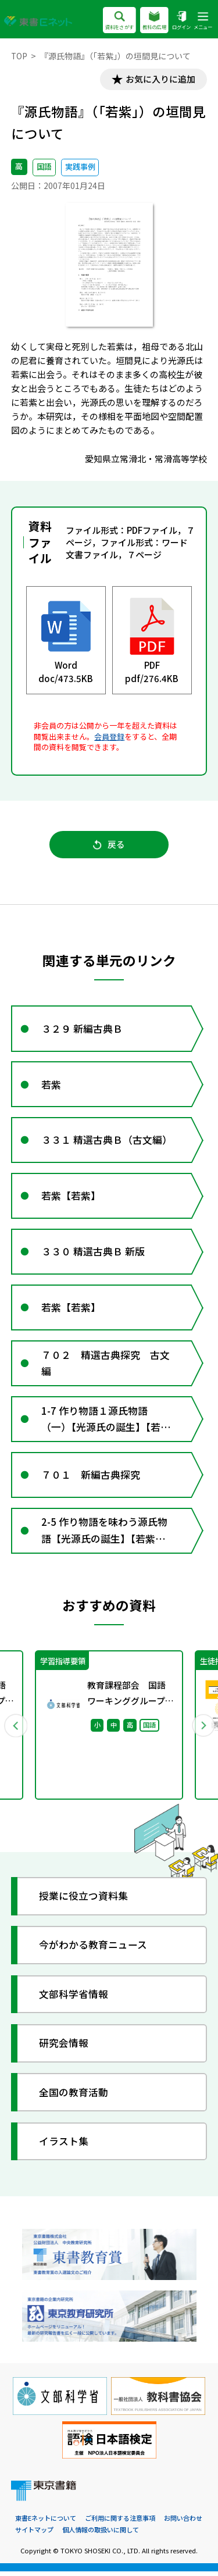 This screenshot has height=2576, width=218. I want to click on Next, so click(203, 1730).